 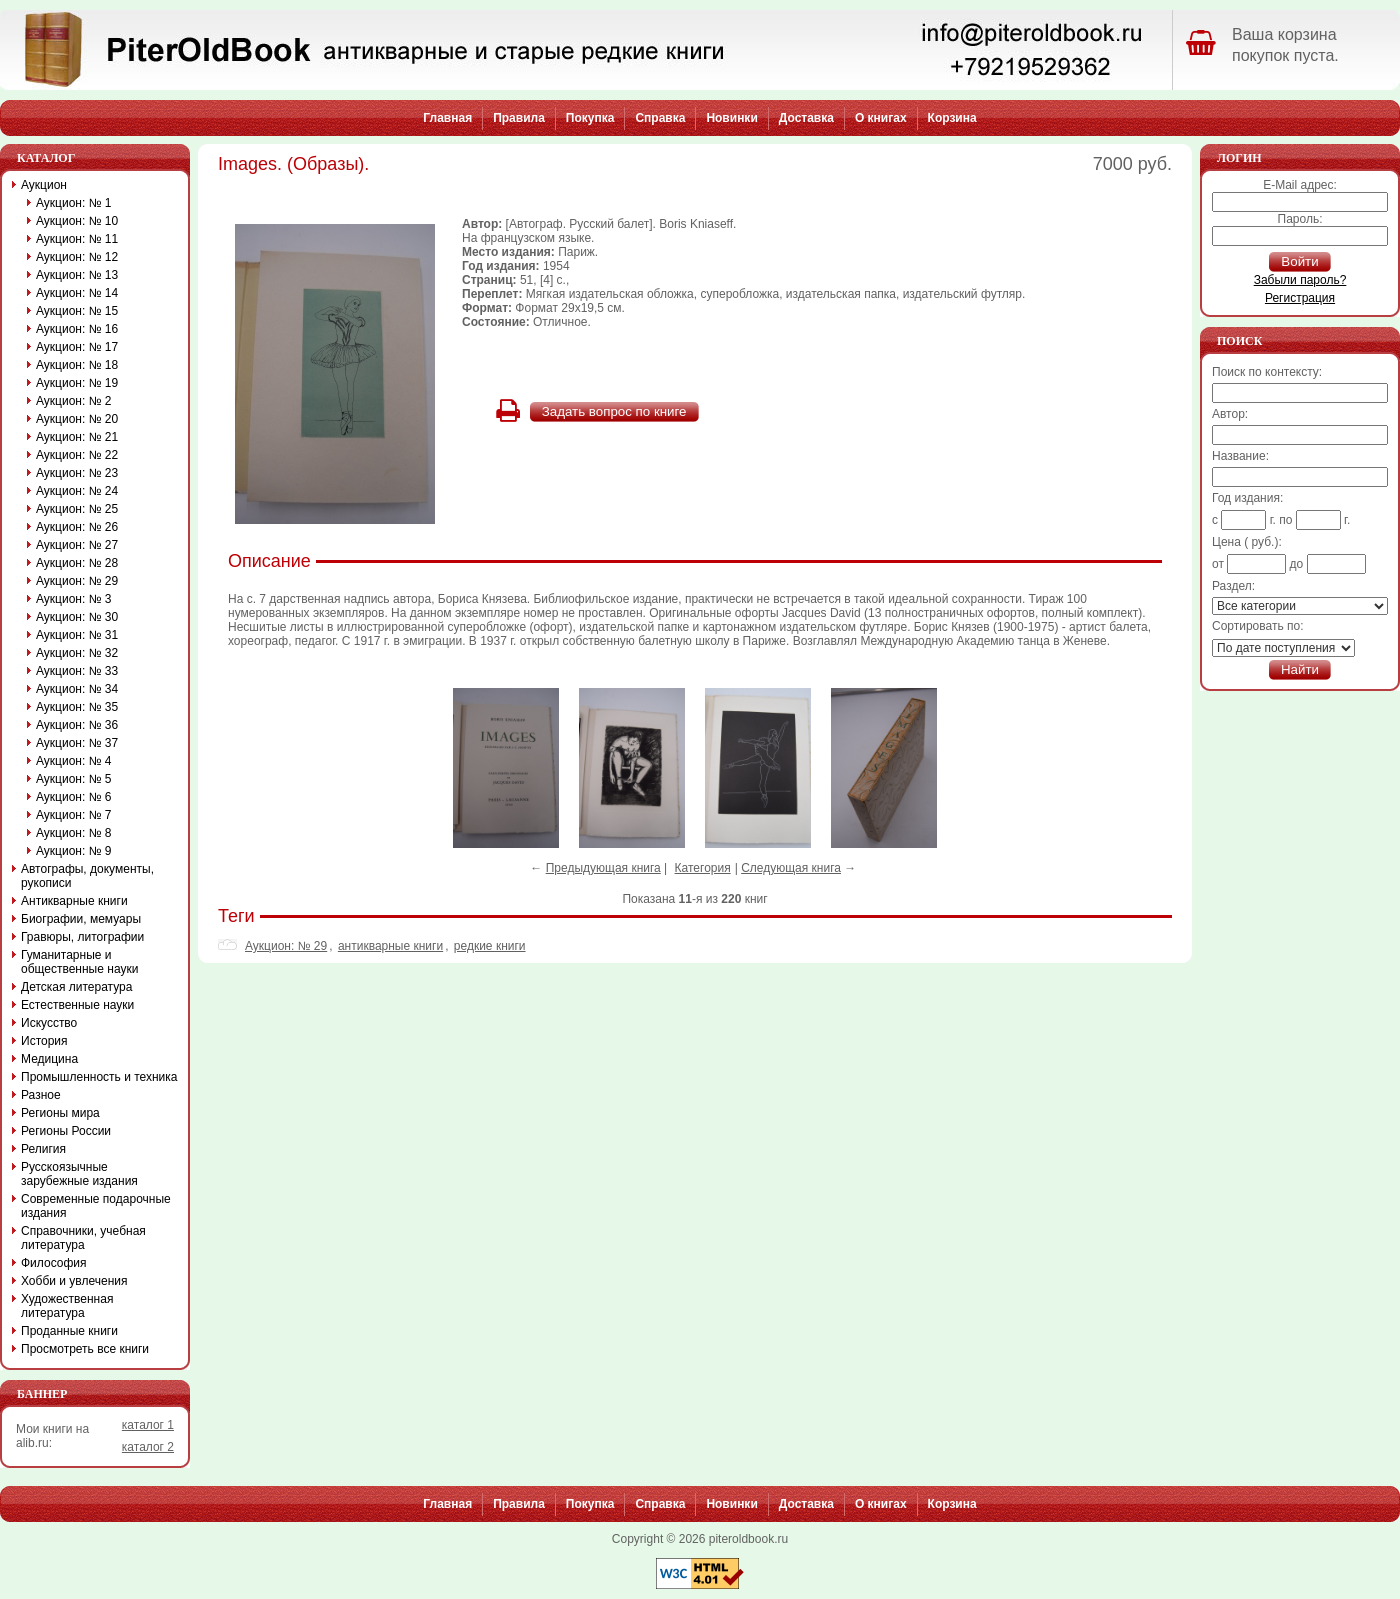 I want to click on История, so click(x=44, y=1041).